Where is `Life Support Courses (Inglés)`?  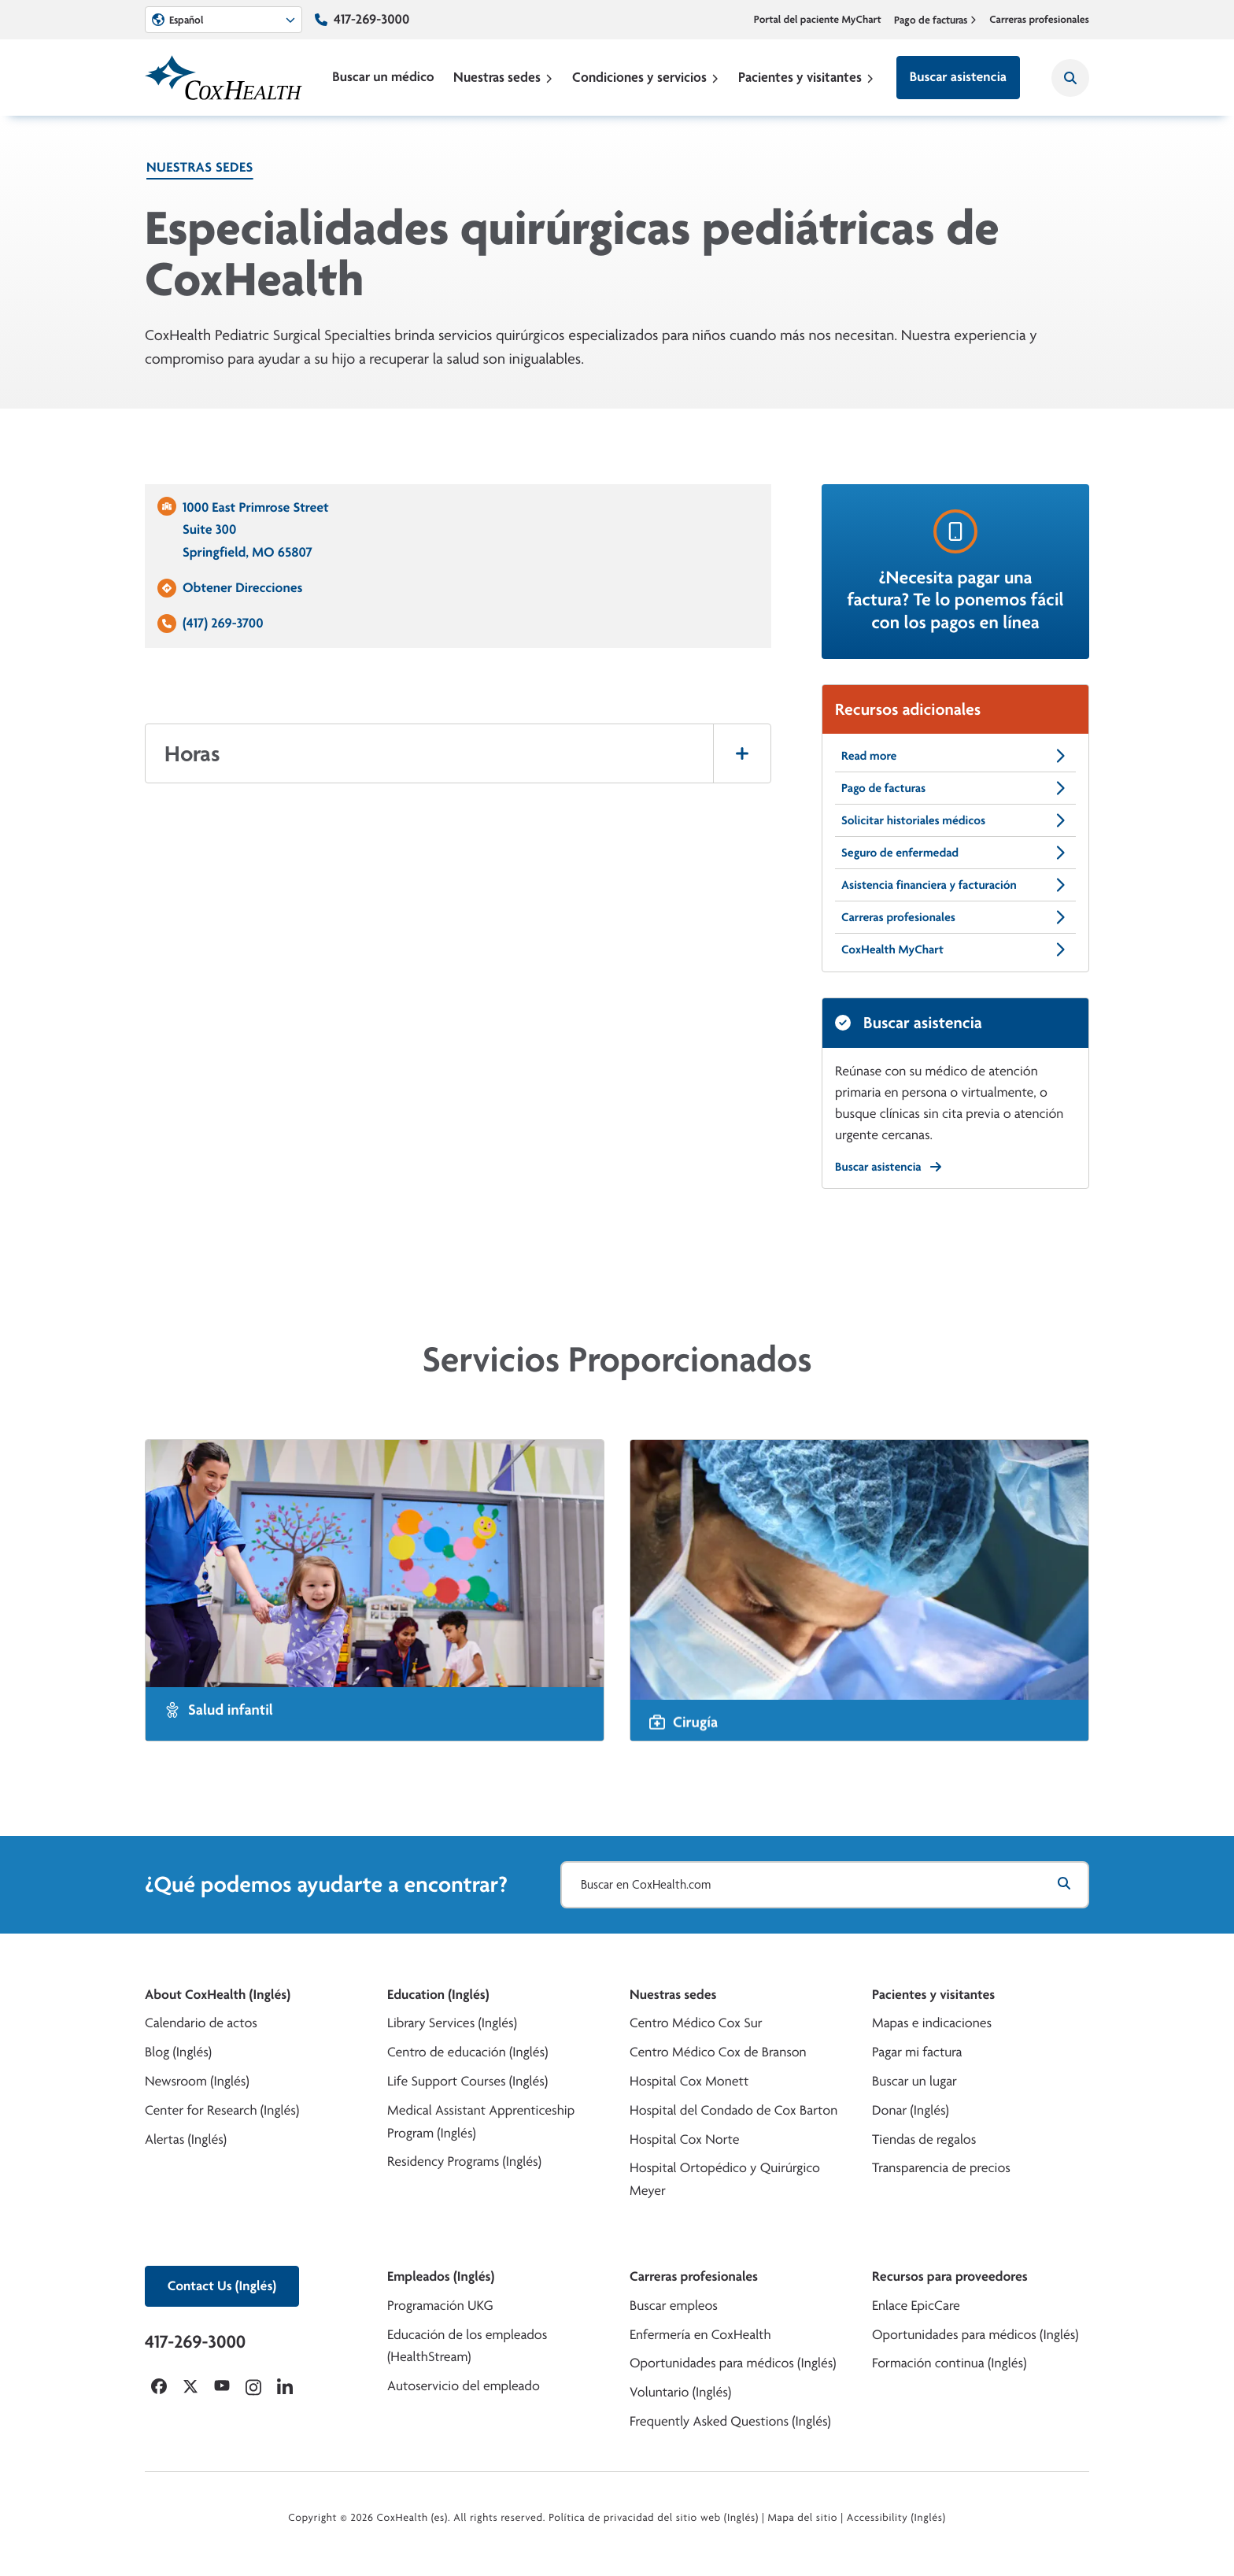
Life Support Courses (Inglés) is located at coordinates (467, 2081).